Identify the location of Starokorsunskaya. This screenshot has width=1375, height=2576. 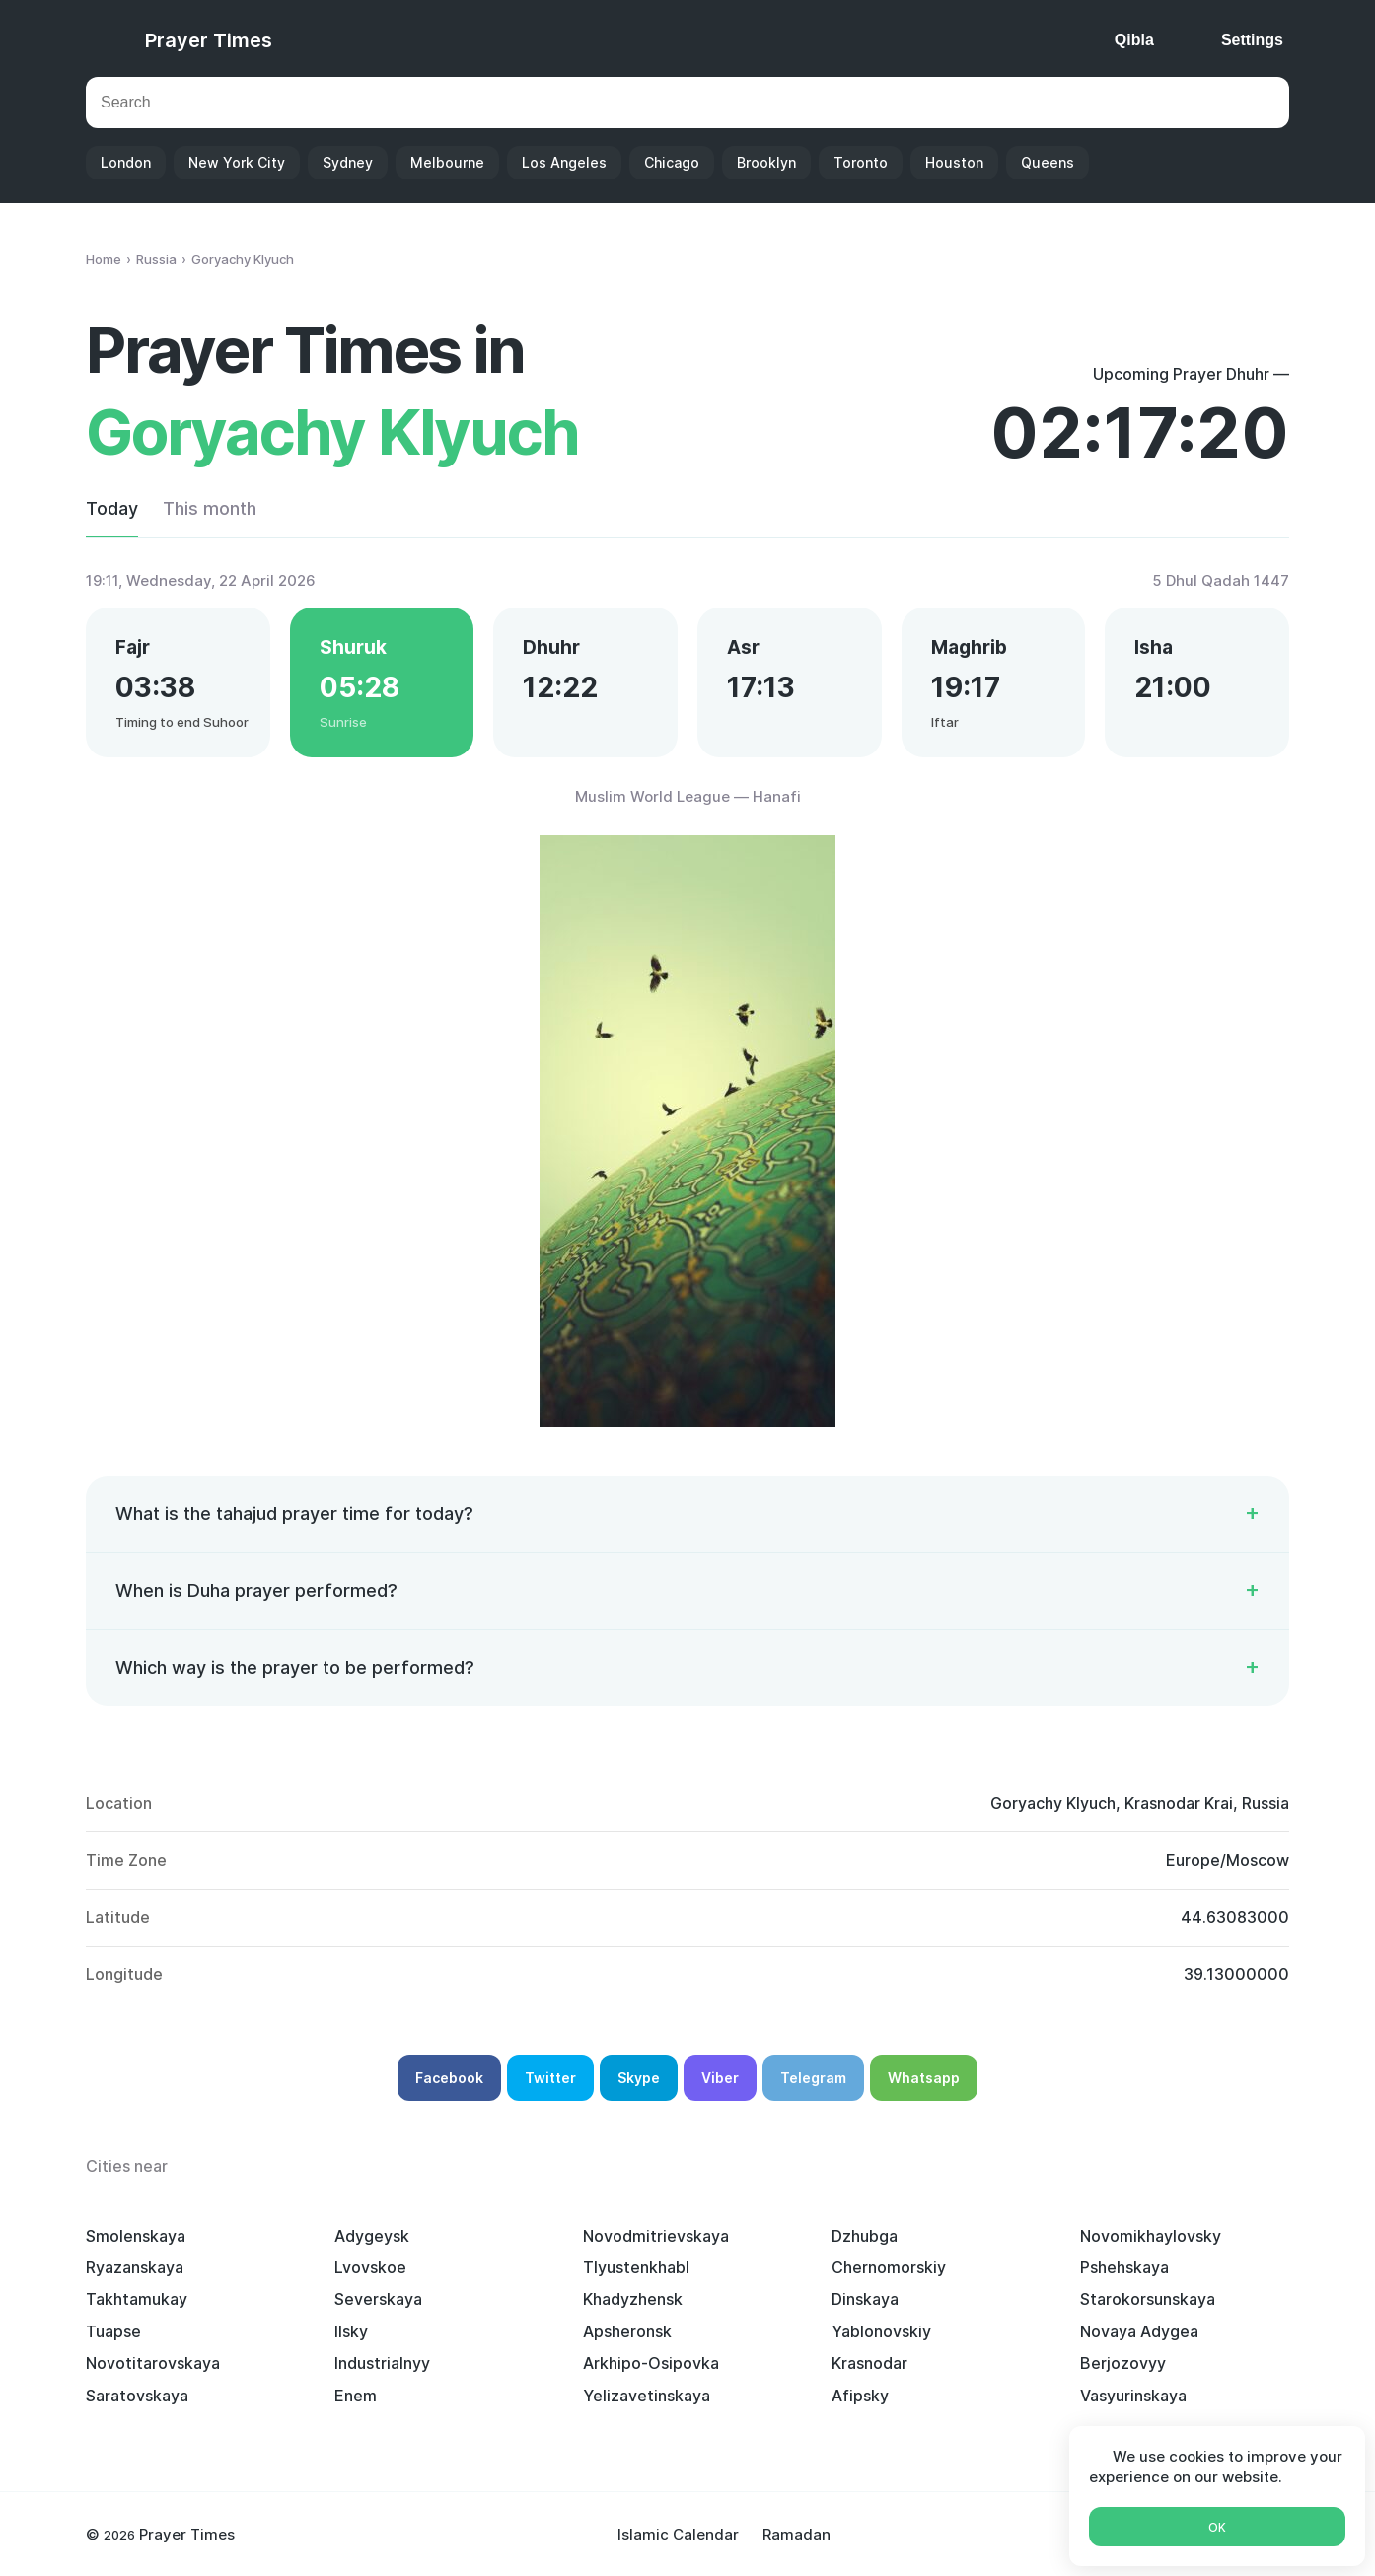
(1147, 2299).